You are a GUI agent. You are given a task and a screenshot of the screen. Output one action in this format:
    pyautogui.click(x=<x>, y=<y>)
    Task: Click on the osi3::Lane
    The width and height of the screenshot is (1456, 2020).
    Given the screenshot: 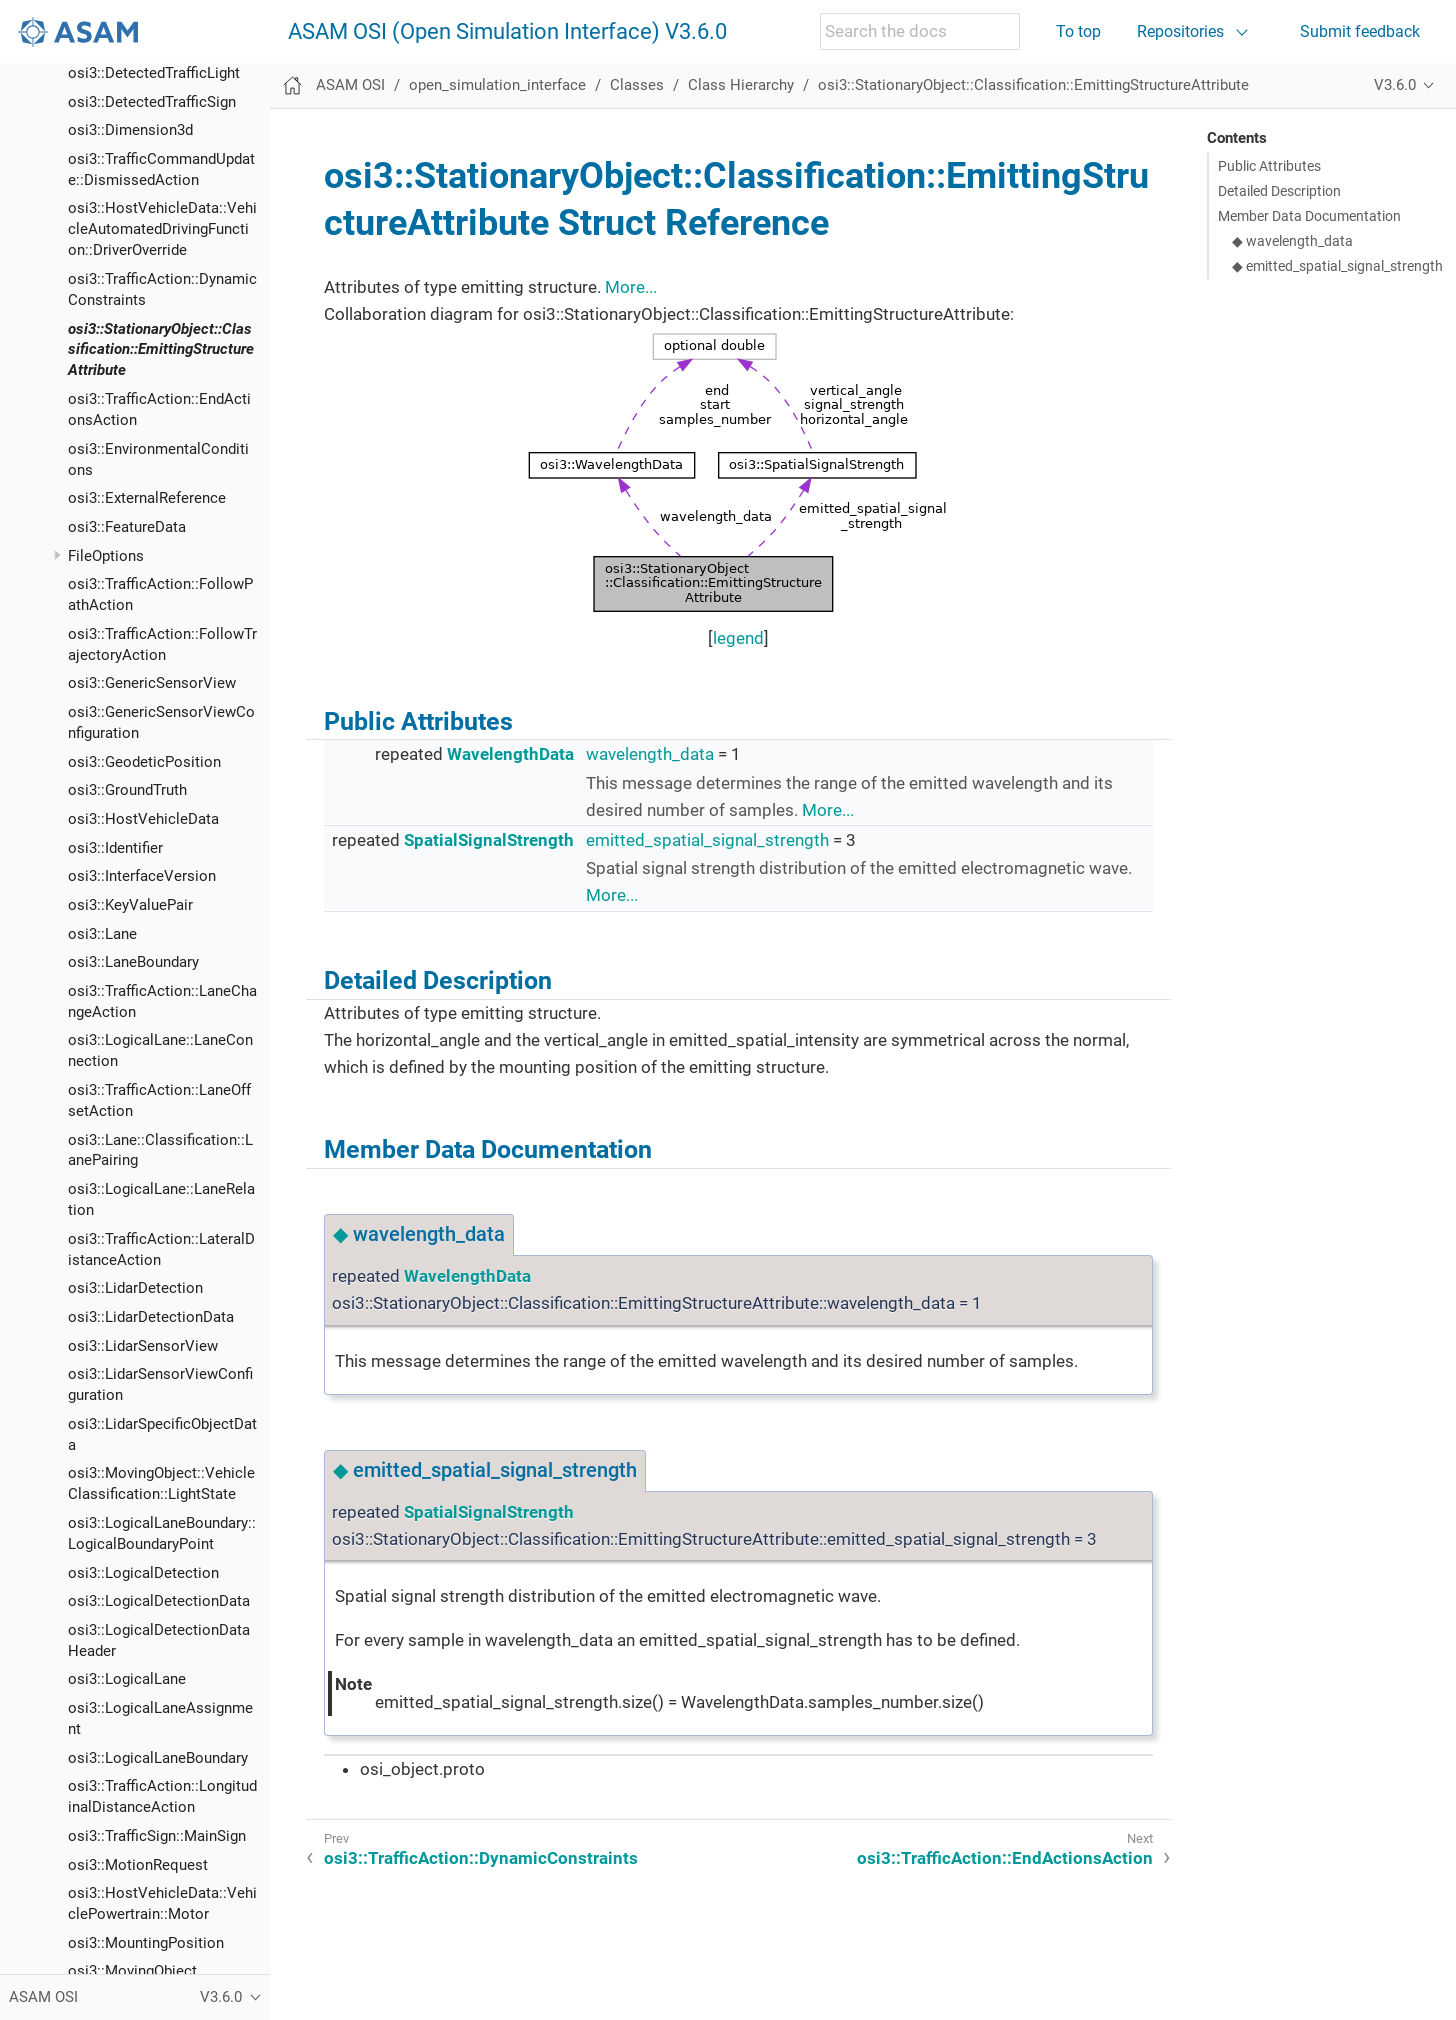 What is the action you would take?
    pyautogui.click(x=102, y=934)
    